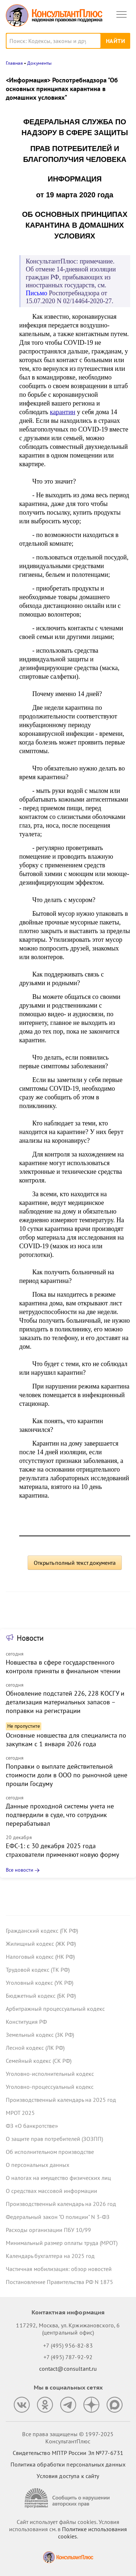  Describe the element at coordinates (55, 2008) in the screenshot. I see `Арбитражный процессуальный кодекс` at that location.